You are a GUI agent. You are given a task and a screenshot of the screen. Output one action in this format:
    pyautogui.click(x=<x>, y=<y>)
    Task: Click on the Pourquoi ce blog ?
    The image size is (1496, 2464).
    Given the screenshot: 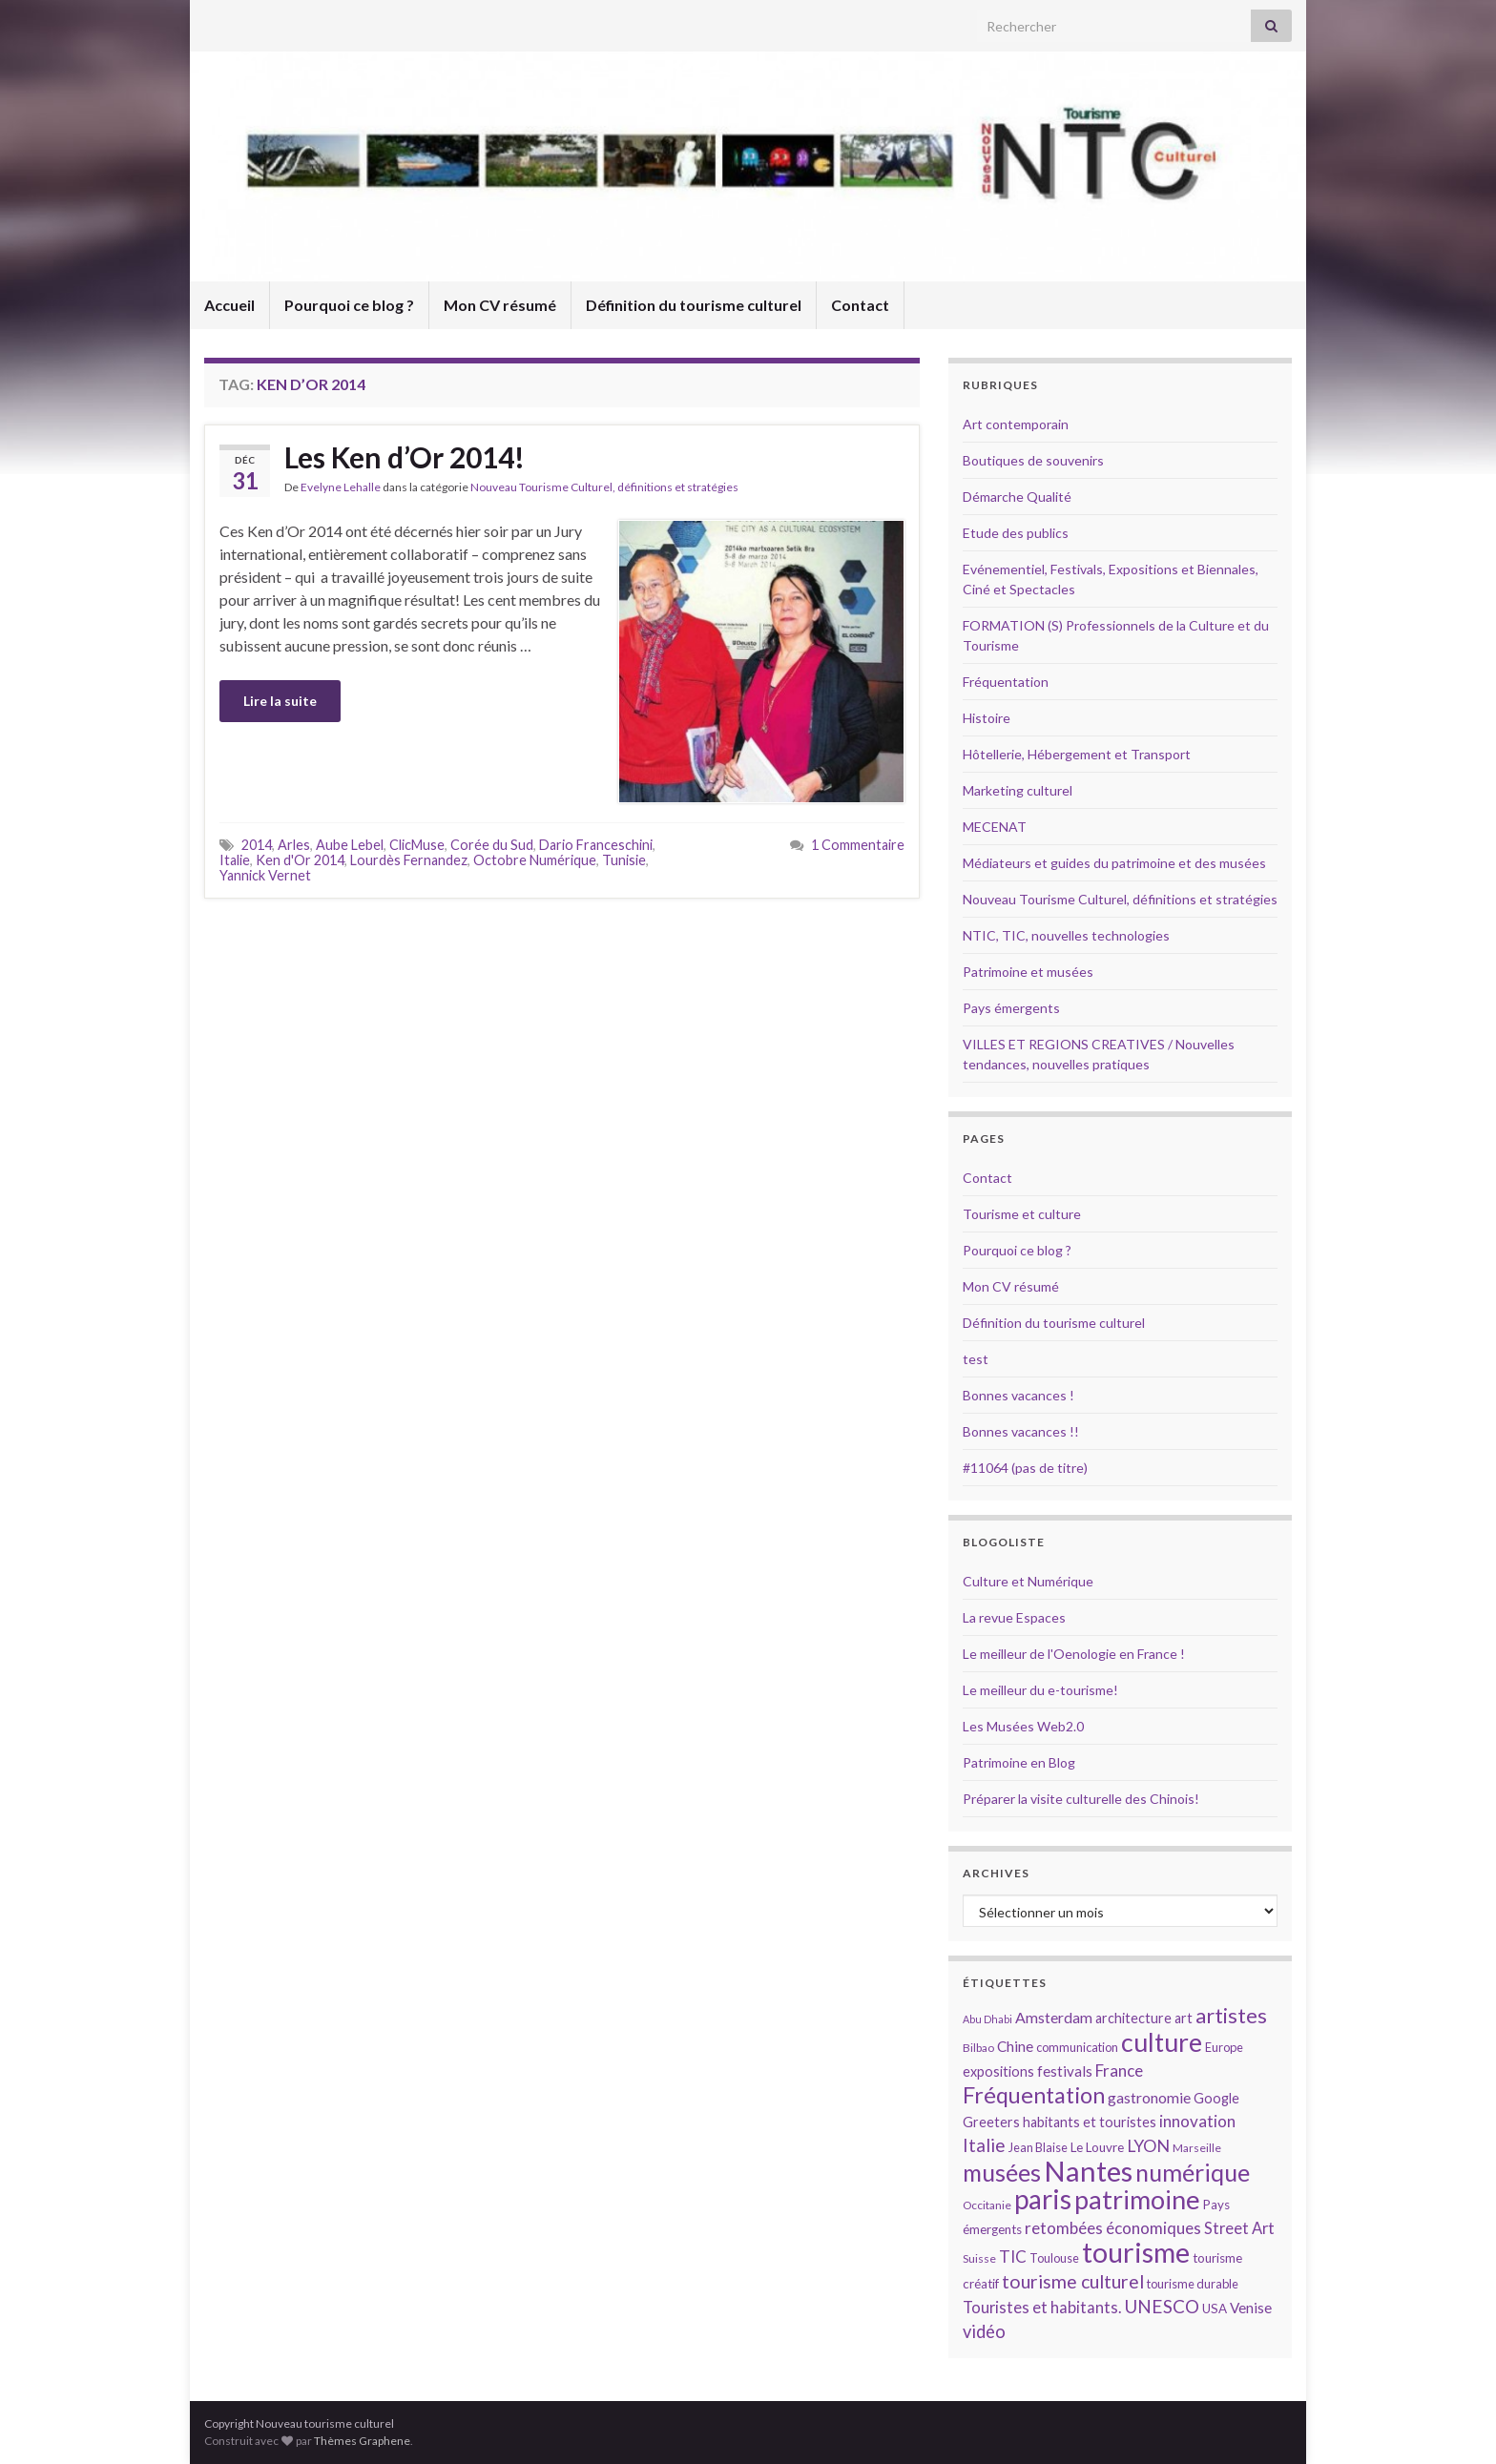 What is the action you would take?
    pyautogui.click(x=349, y=305)
    